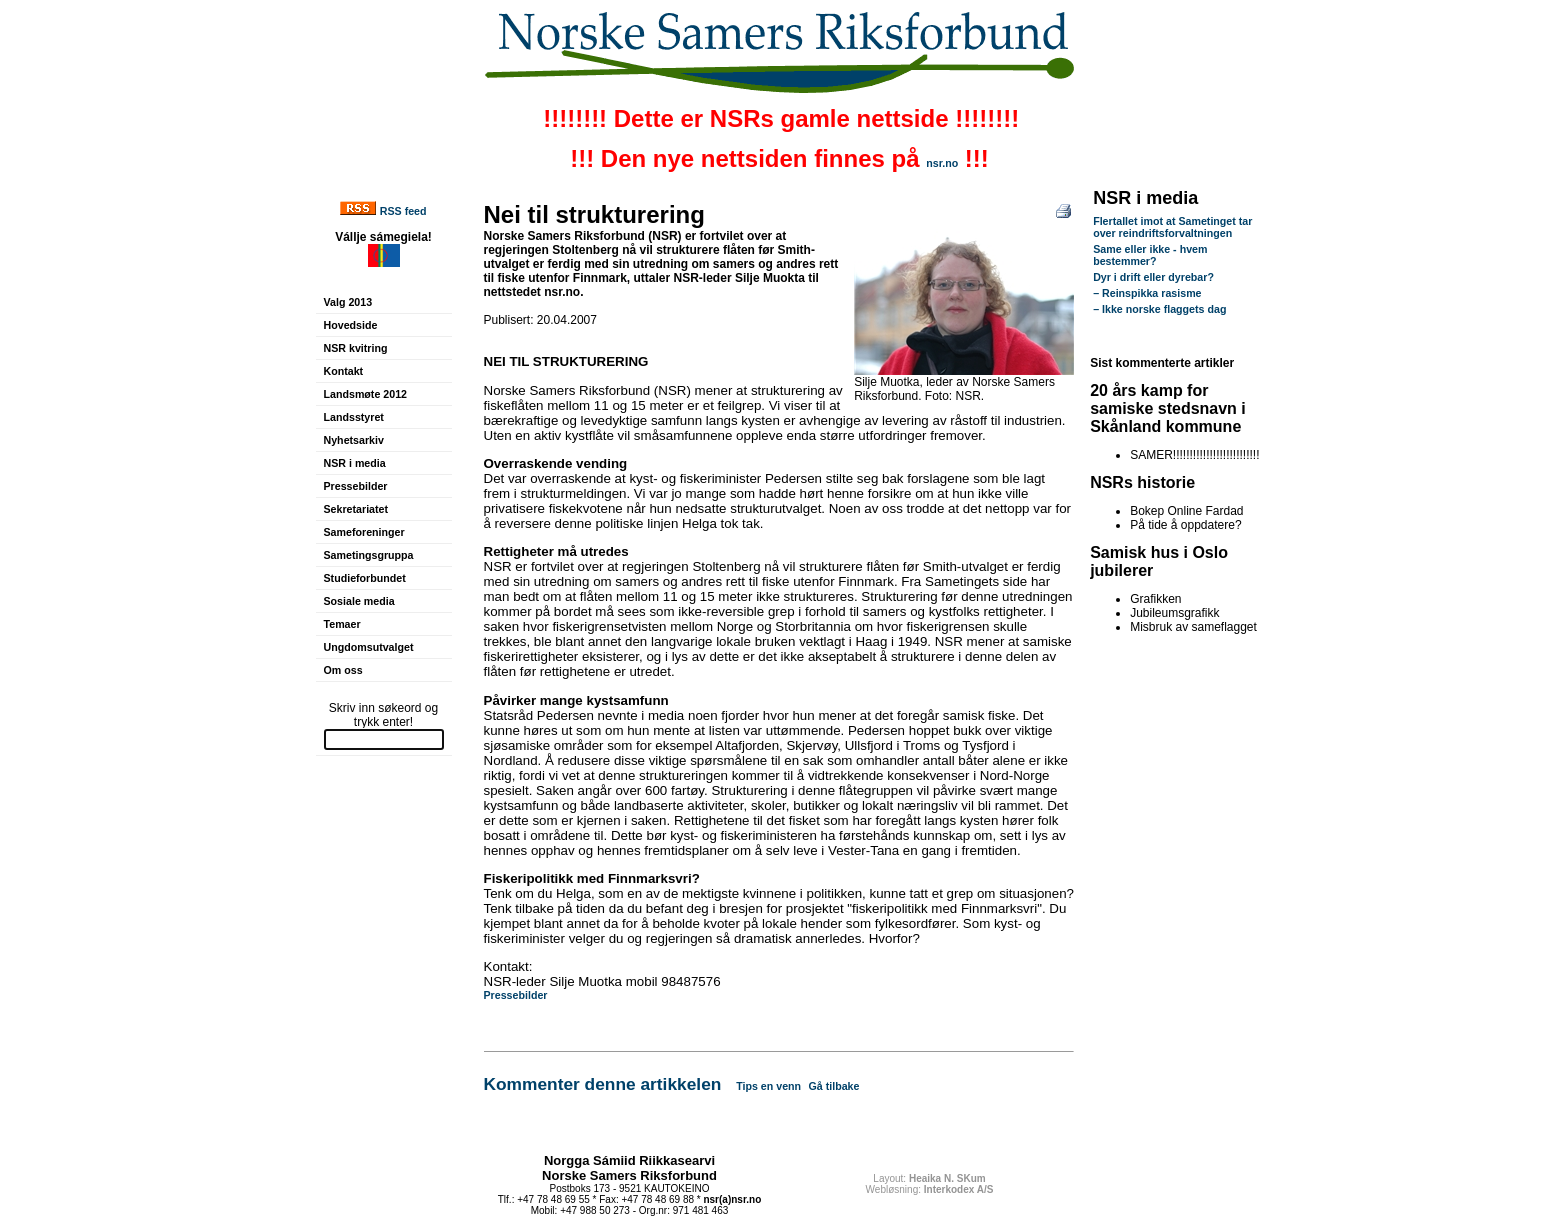 This screenshot has height=1232, width=1559. Describe the element at coordinates (369, 555) in the screenshot. I see `Sametingsgruppa` at that location.